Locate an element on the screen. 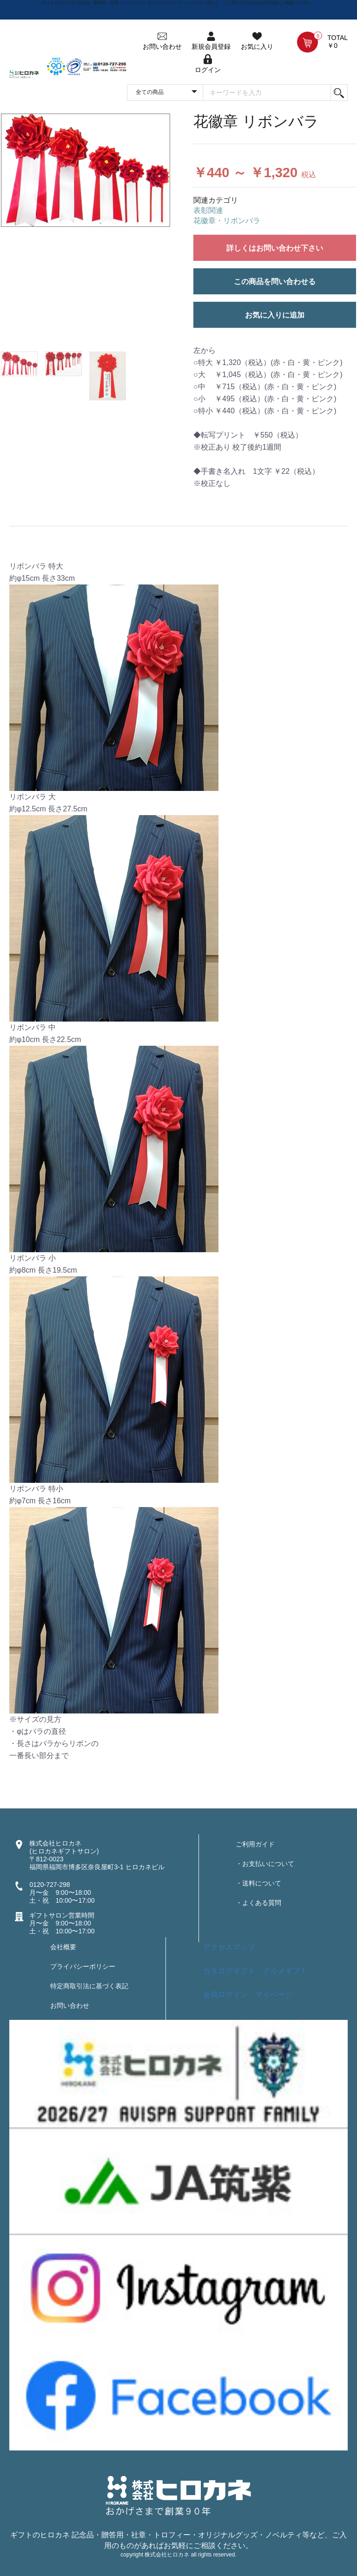 The height and width of the screenshot is (2576, 357). ・お支払いについて is located at coordinates (265, 1863).